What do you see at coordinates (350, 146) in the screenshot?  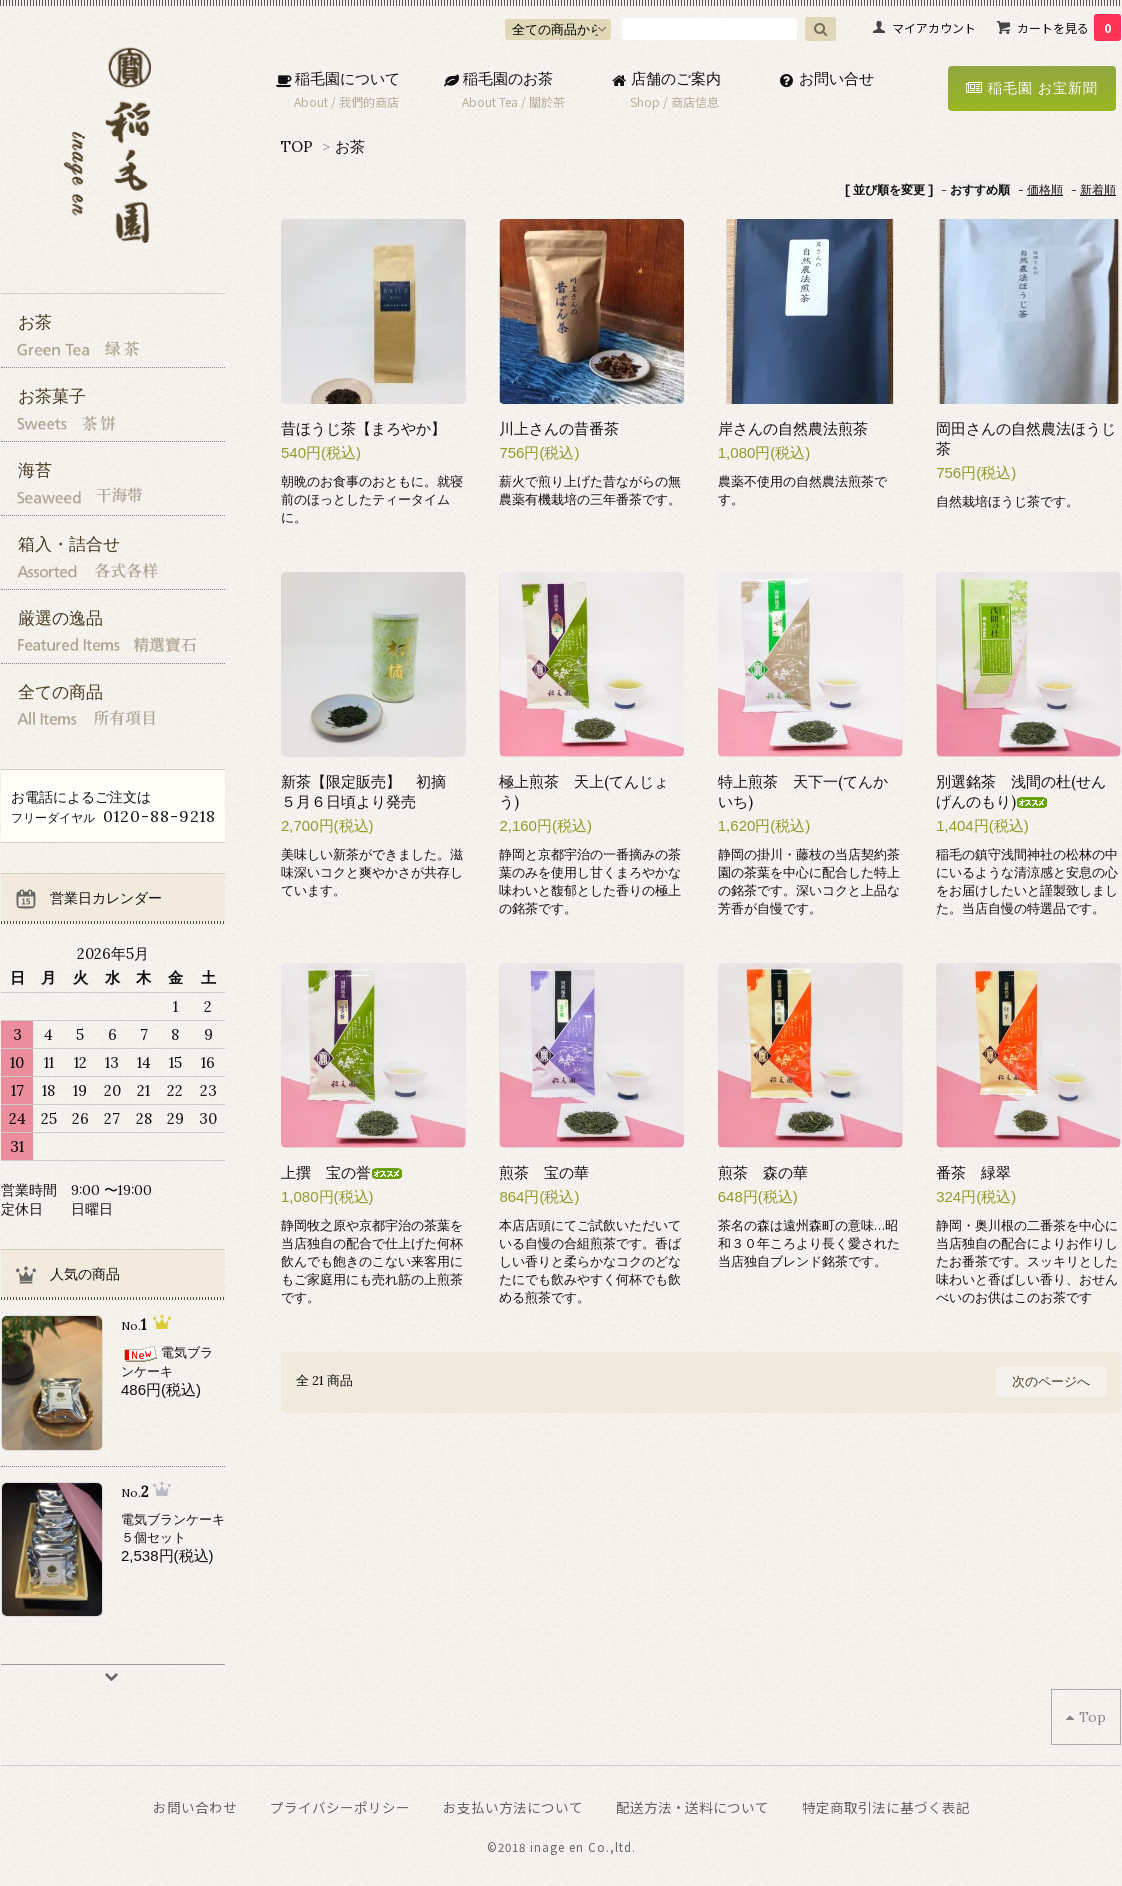 I see `お茶` at bounding box center [350, 146].